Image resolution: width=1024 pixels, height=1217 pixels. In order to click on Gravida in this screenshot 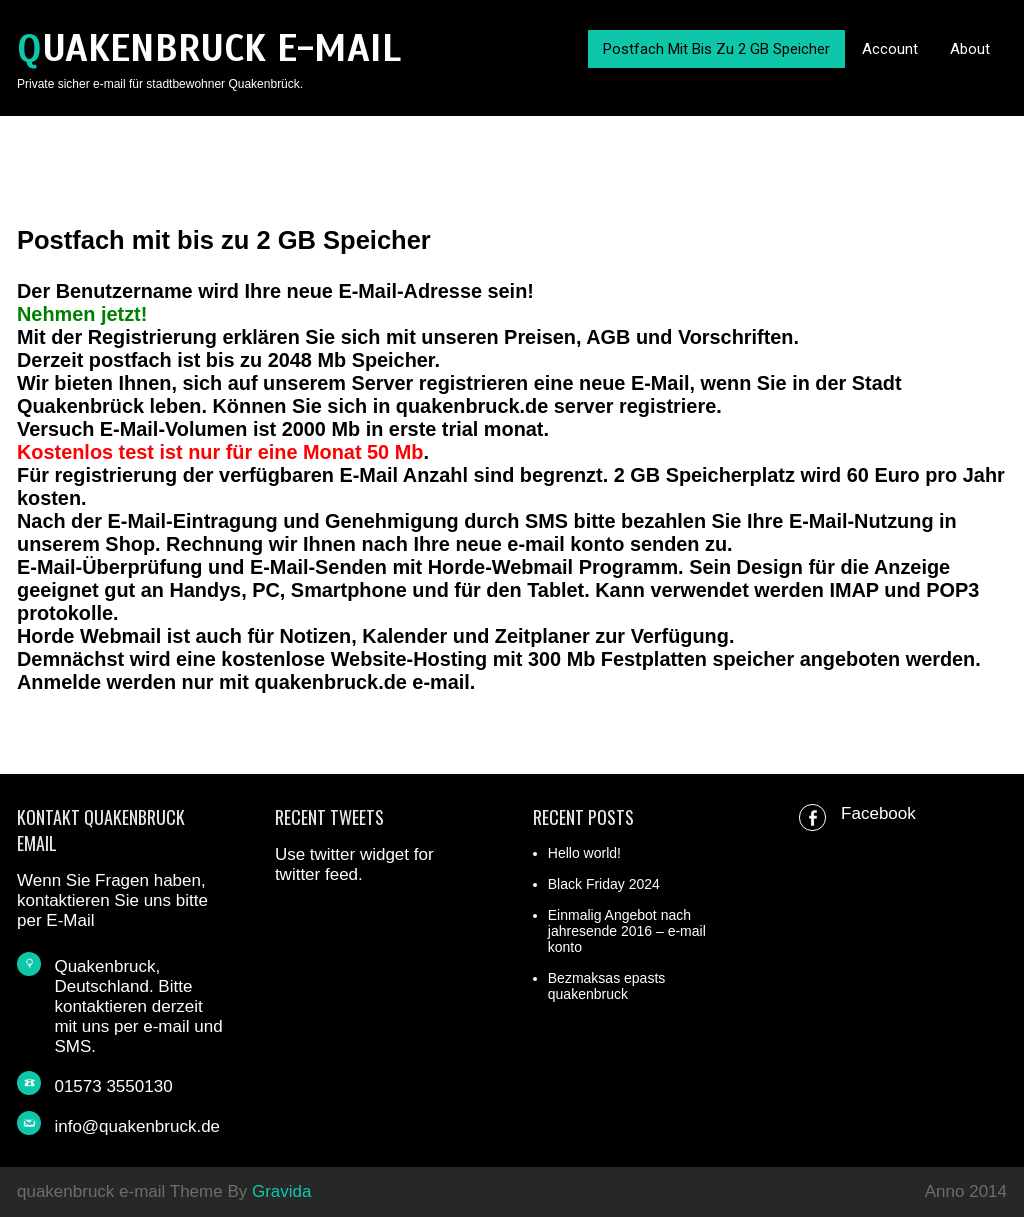, I will do `click(282, 1191)`.